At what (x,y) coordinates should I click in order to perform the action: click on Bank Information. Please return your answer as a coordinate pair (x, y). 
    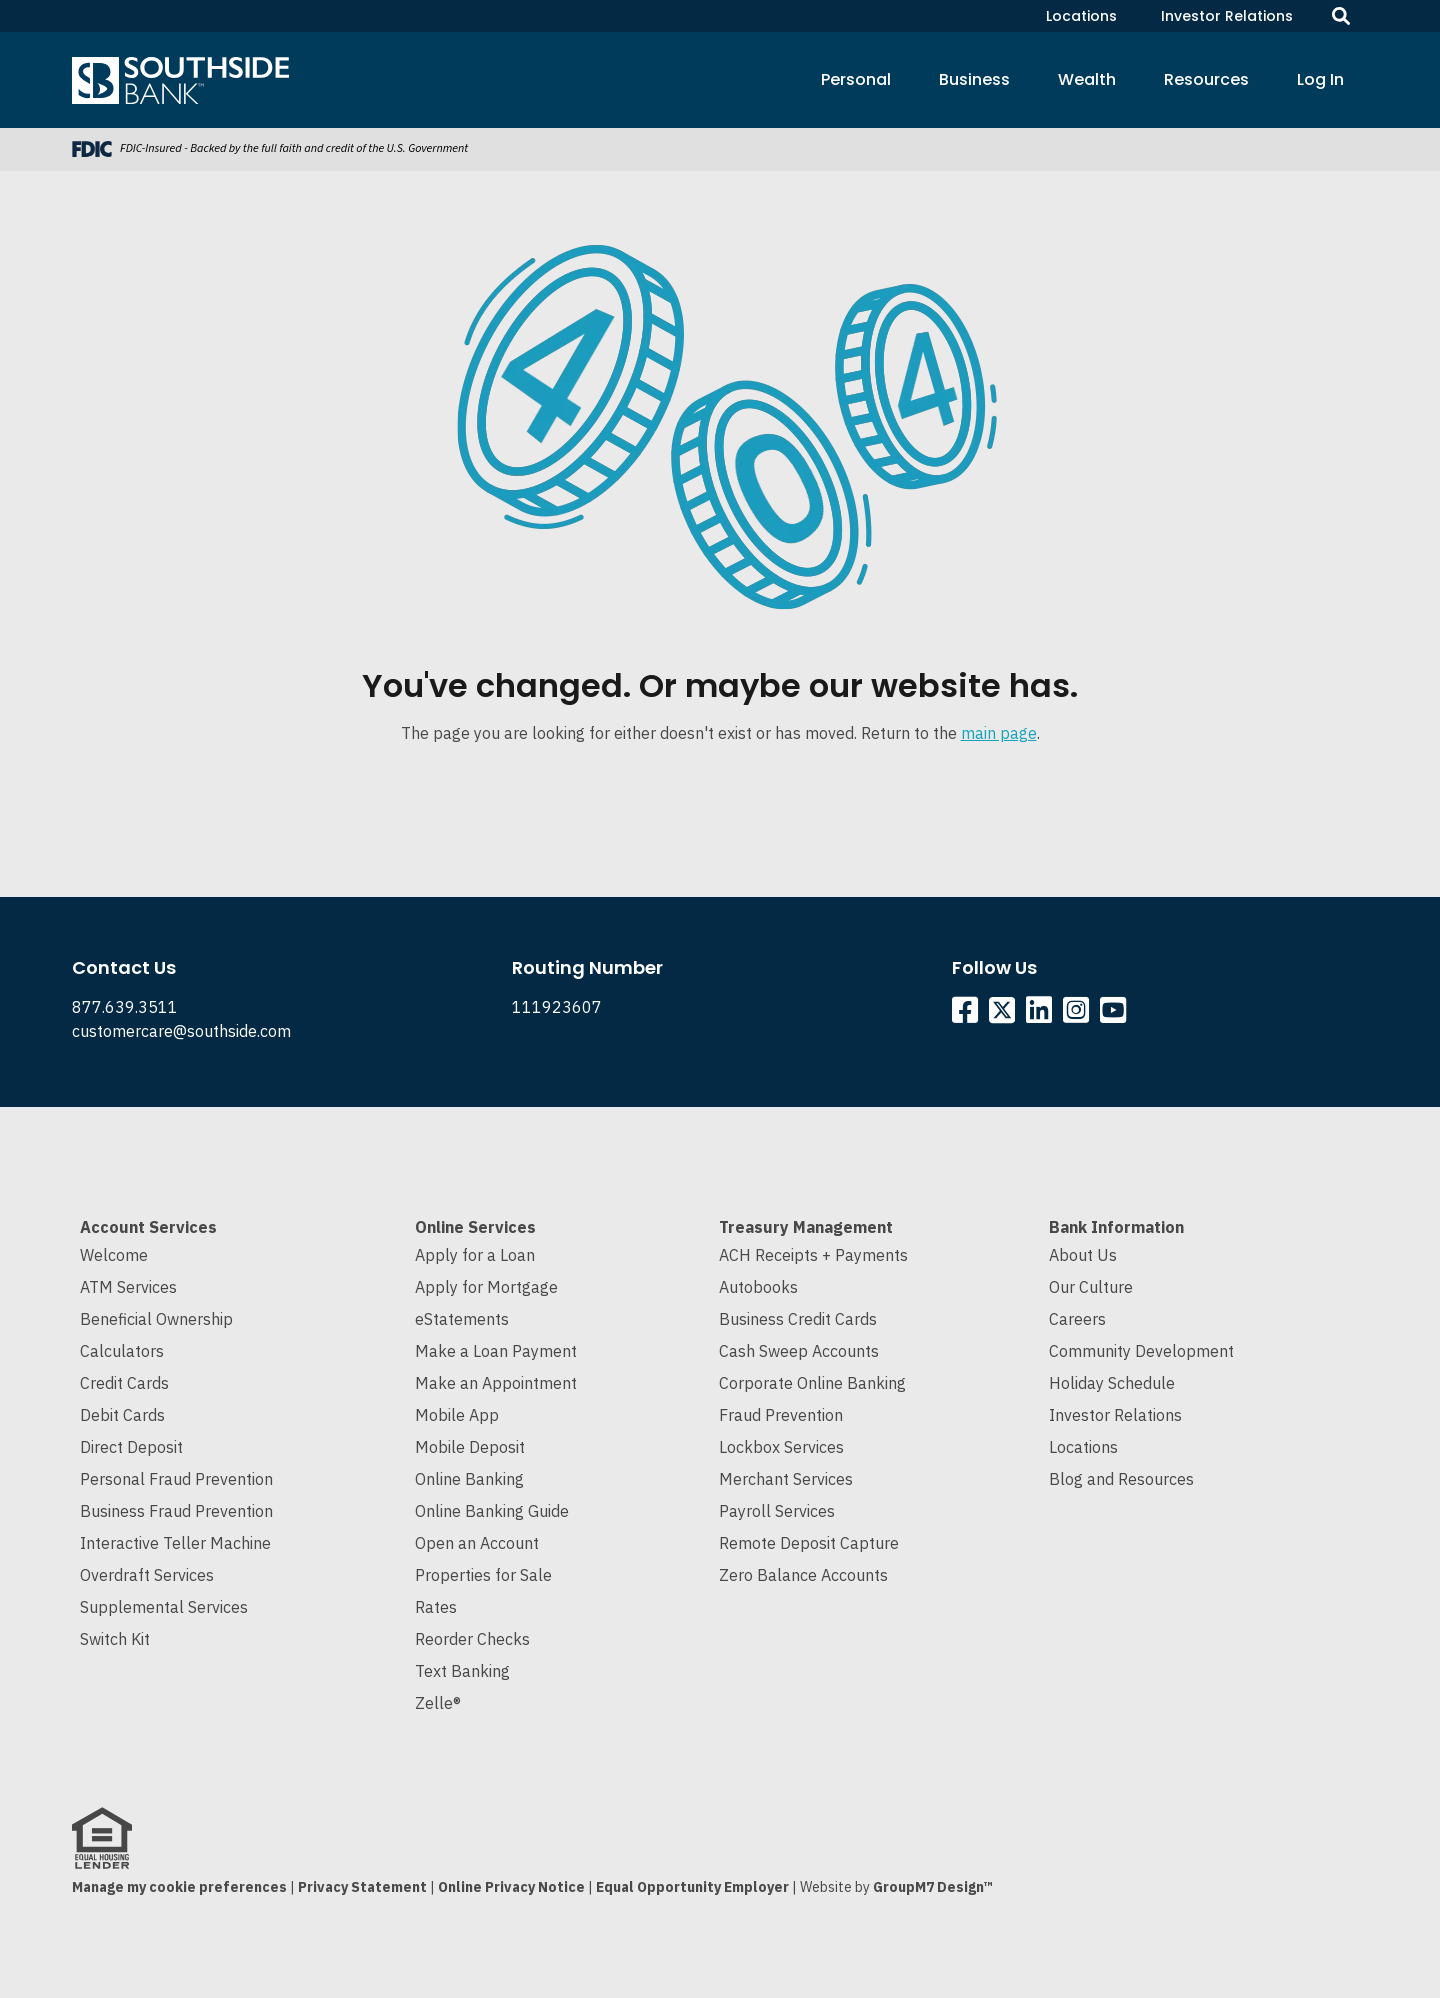
    Looking at the image, I should click on (1116, 1227).